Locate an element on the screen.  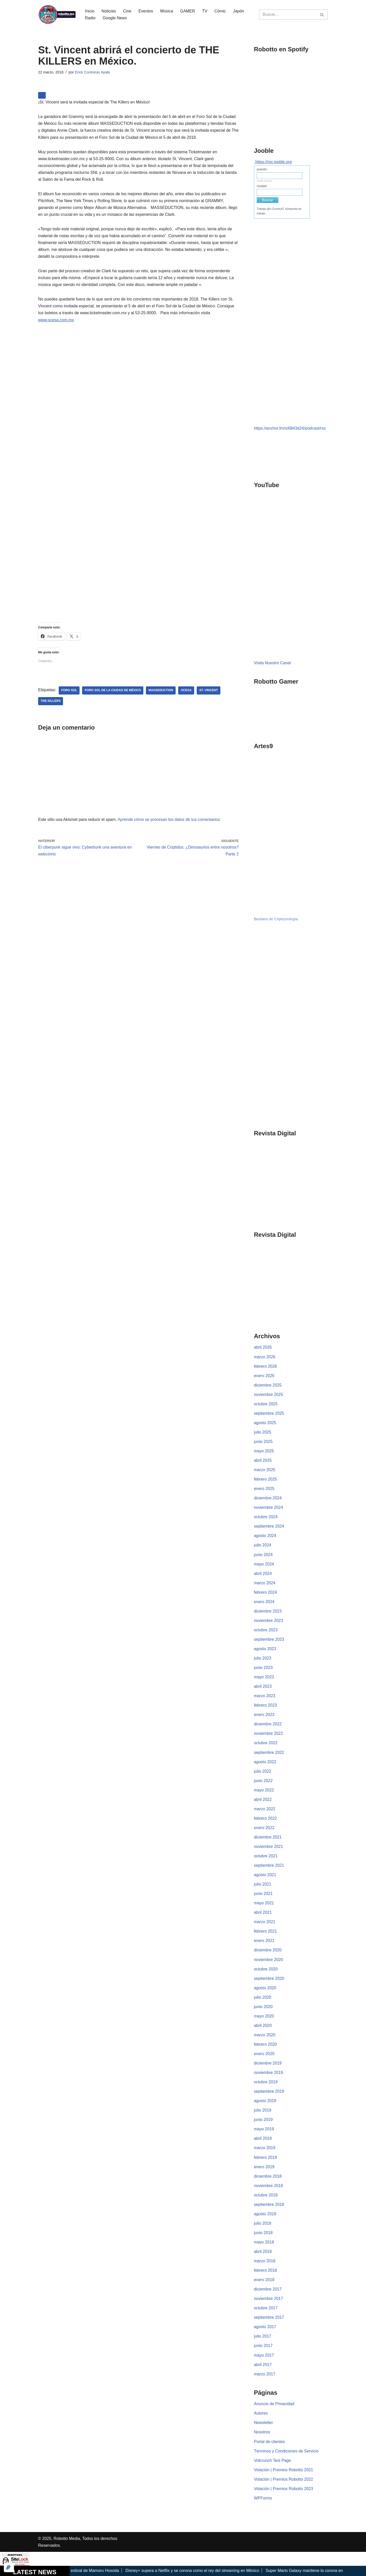
Google News is located at coordinates (115, 18).